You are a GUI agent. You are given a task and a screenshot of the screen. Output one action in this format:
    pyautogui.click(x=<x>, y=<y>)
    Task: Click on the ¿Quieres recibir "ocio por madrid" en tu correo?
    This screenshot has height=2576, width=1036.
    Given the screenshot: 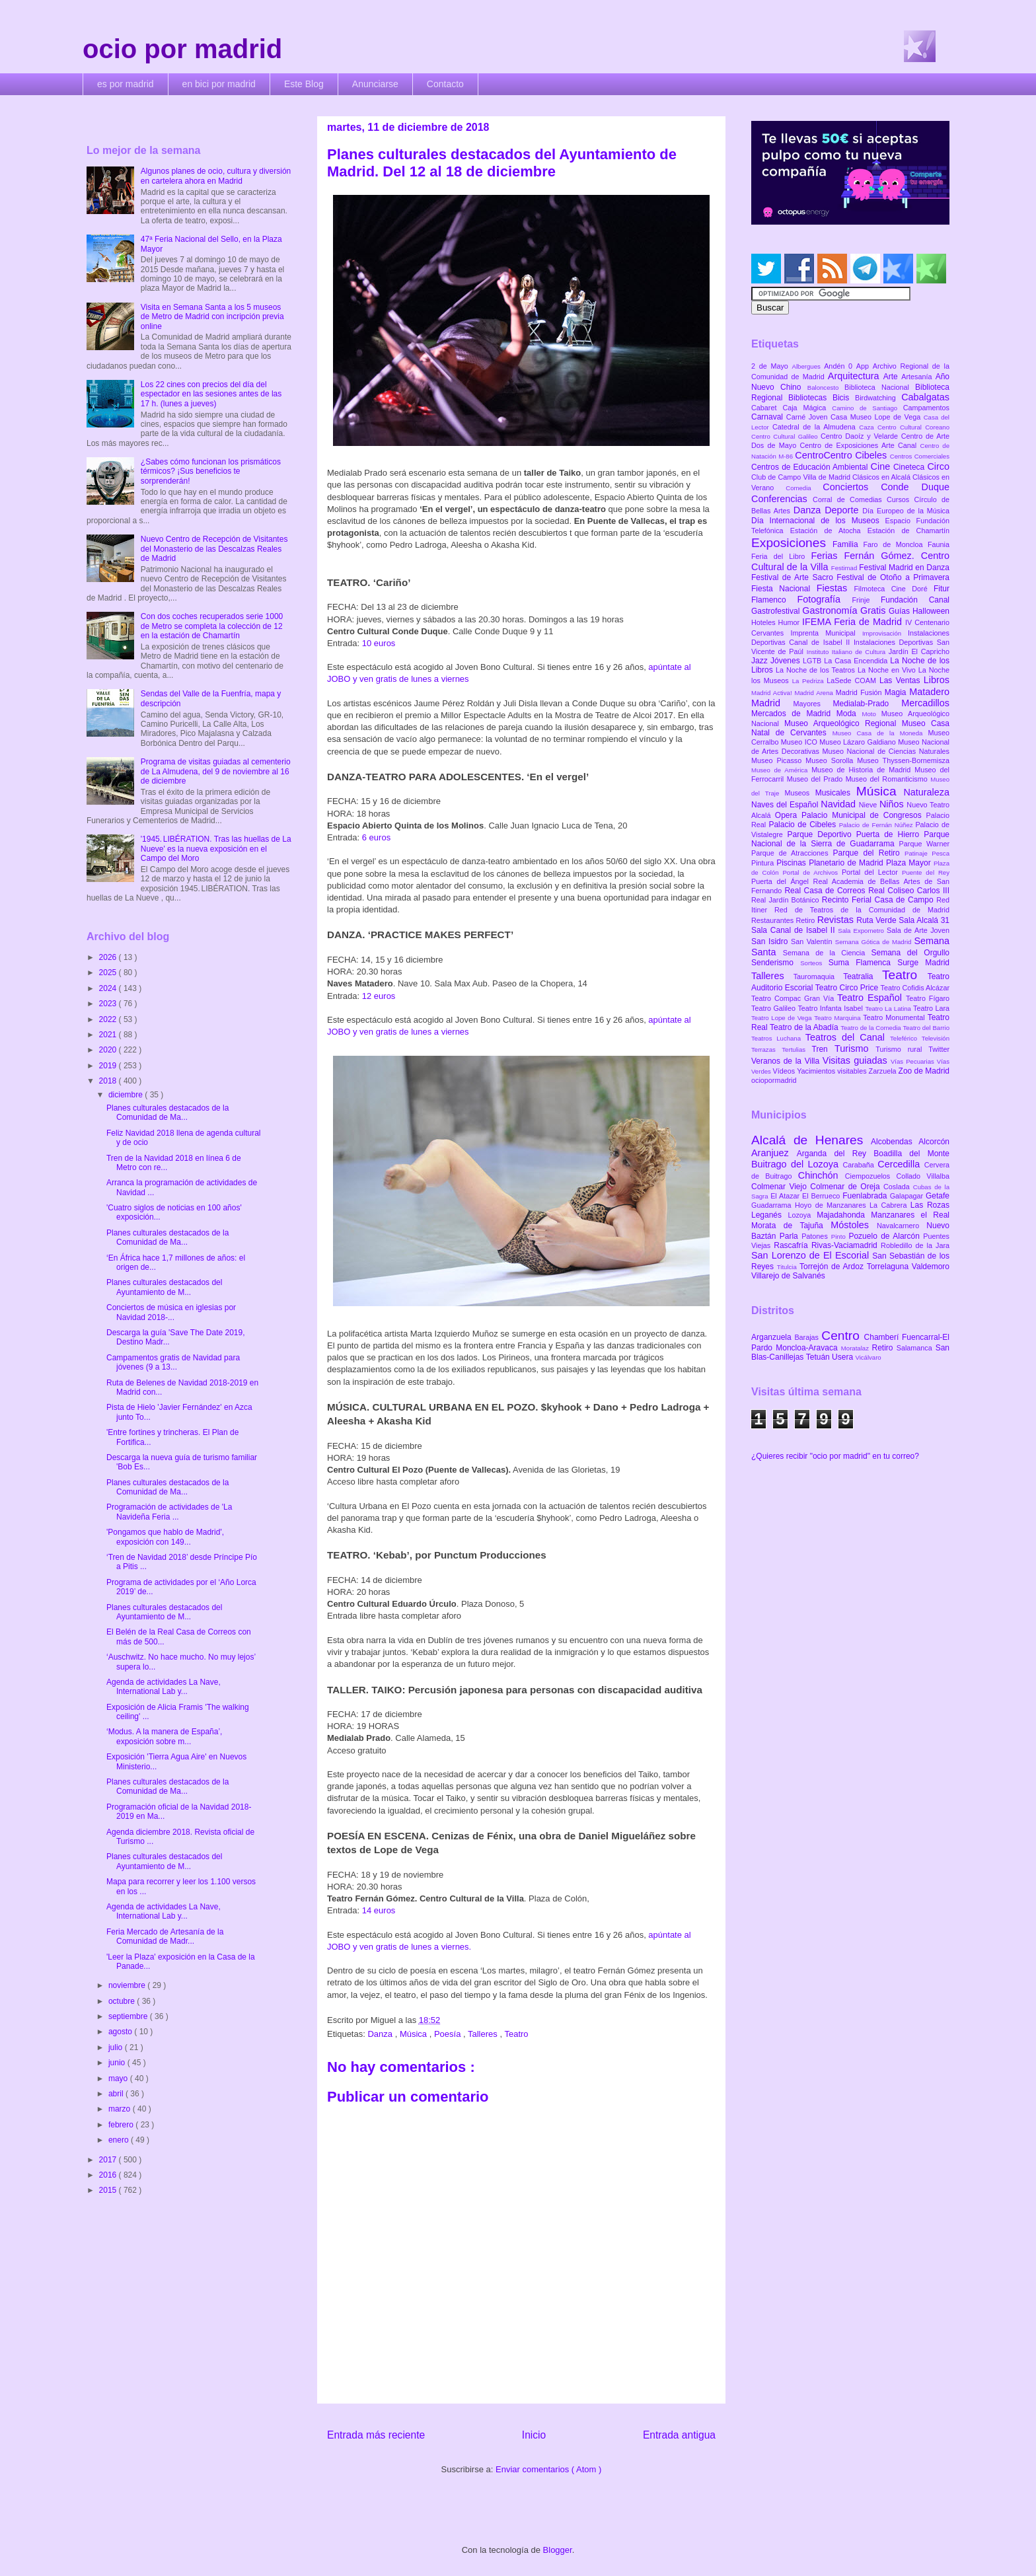 What is the action you would take?
    pyautogui.click(x=835, y=1456)
    